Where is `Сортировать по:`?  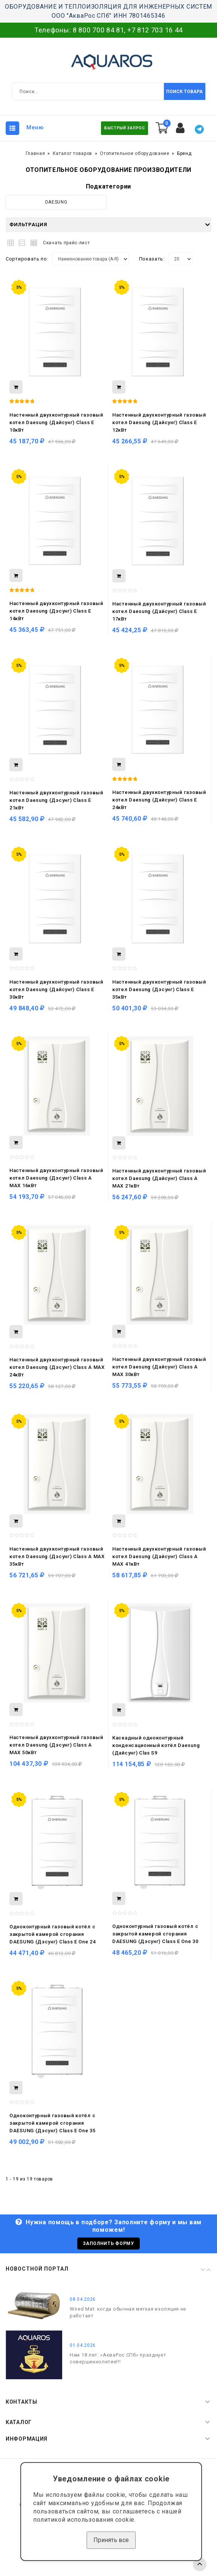 Сортировать по: is located at coordinates (27, 259).